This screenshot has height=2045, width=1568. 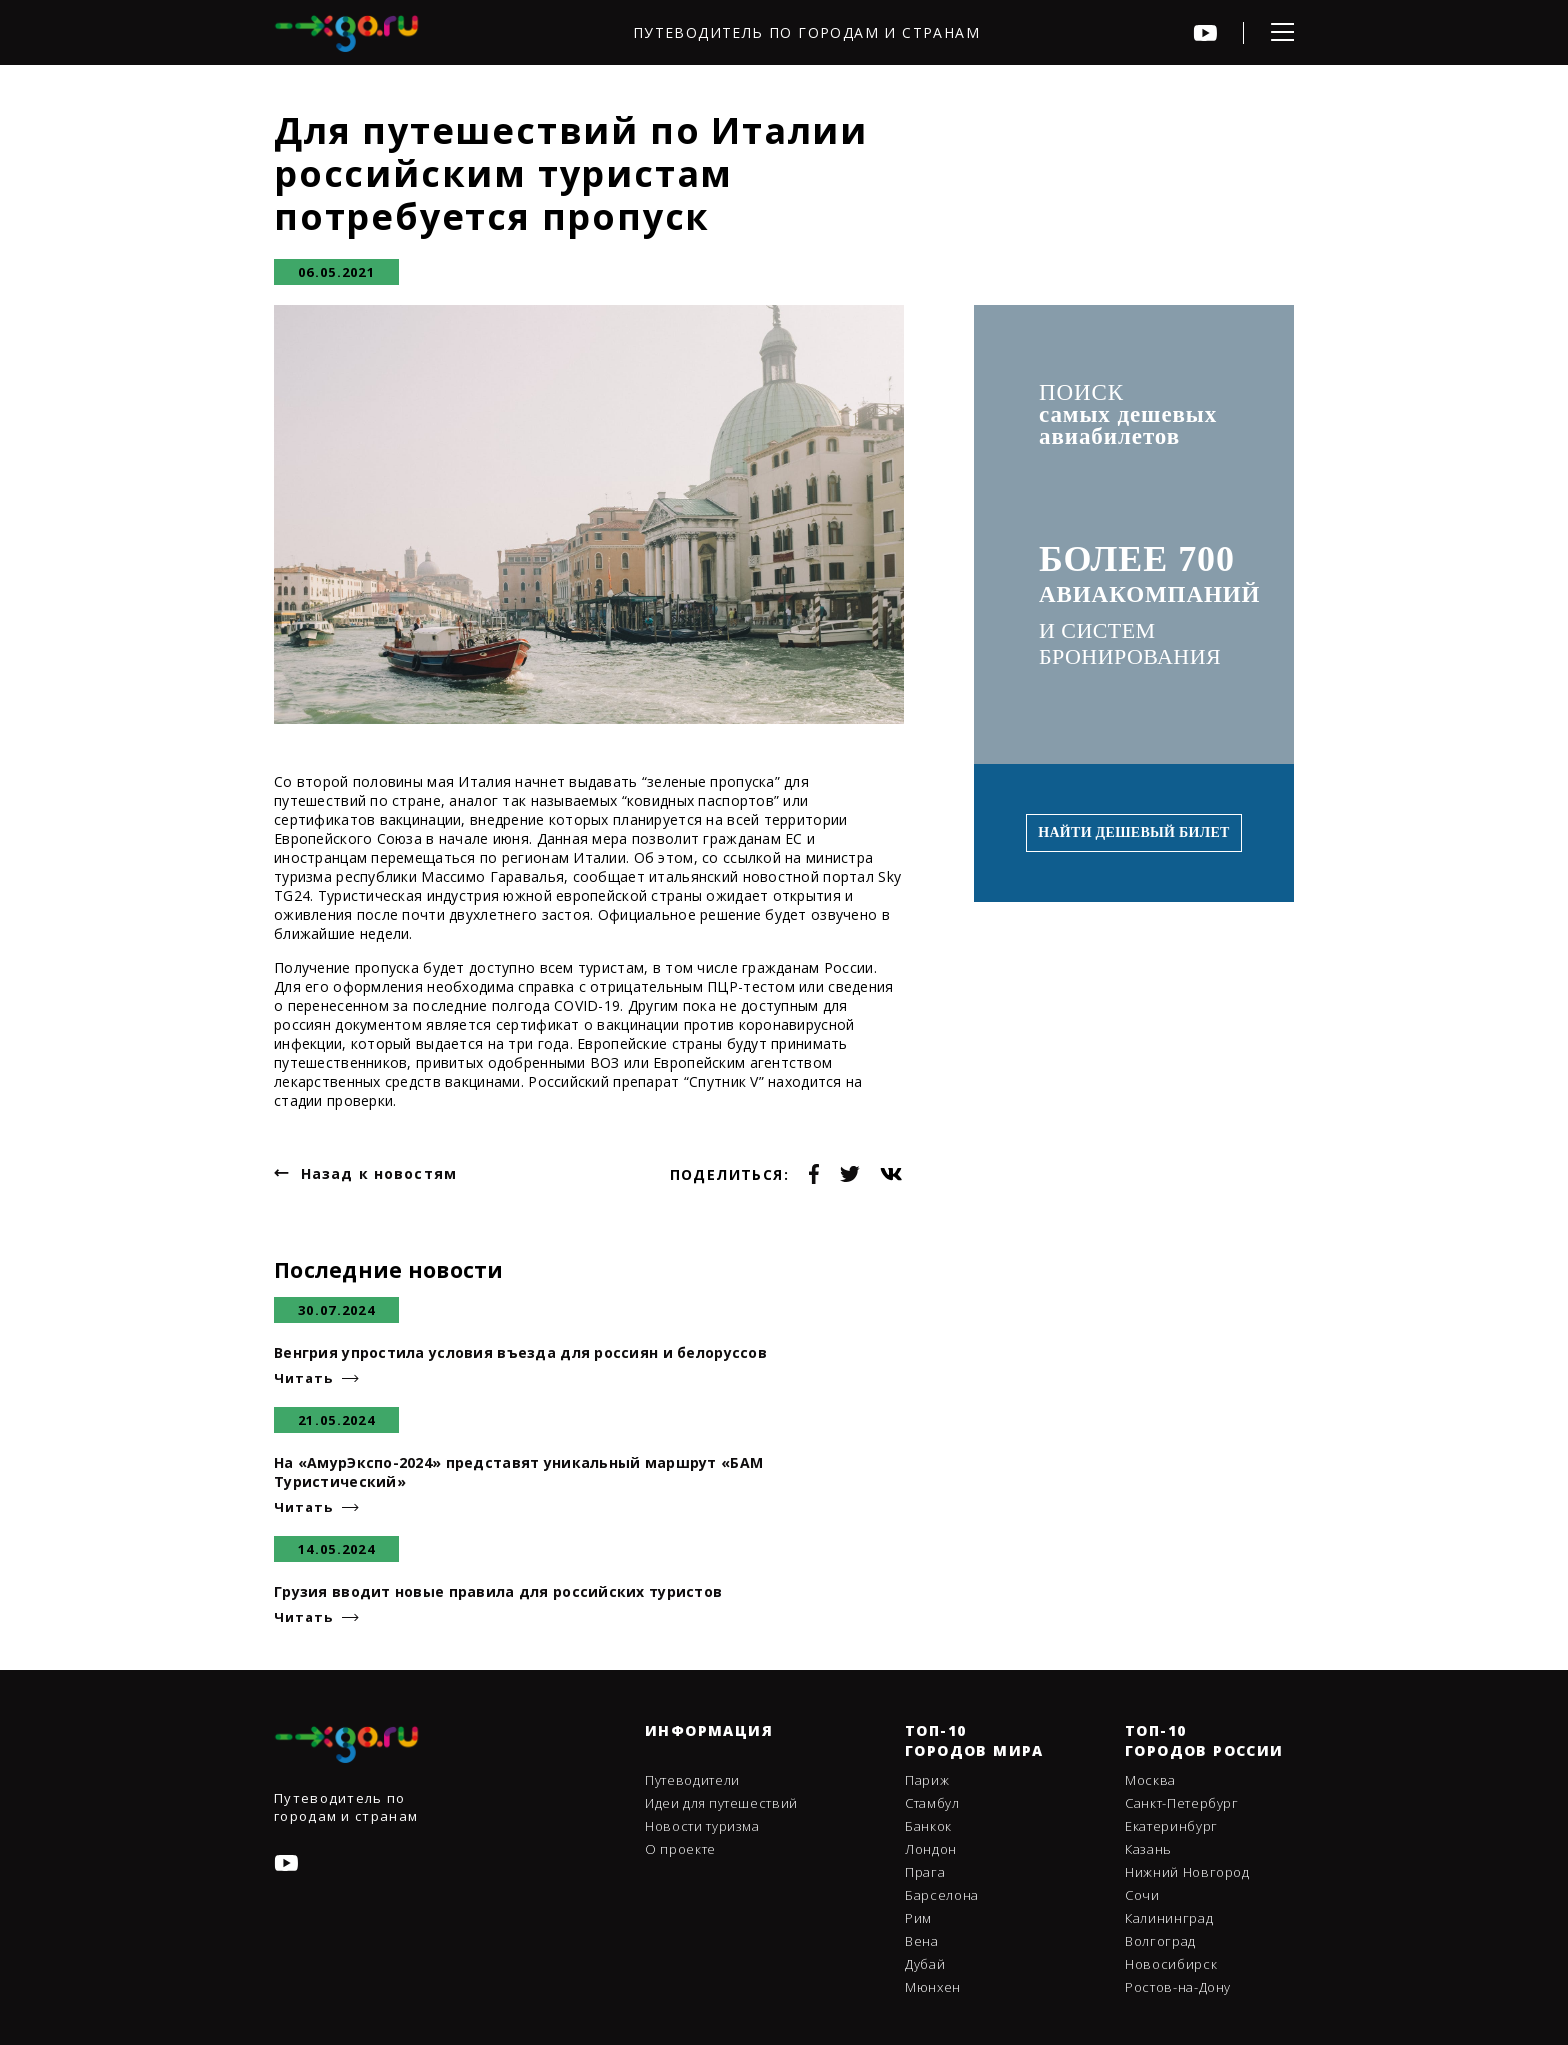 I want to click on Казань, so click(x=1148, y=1849).